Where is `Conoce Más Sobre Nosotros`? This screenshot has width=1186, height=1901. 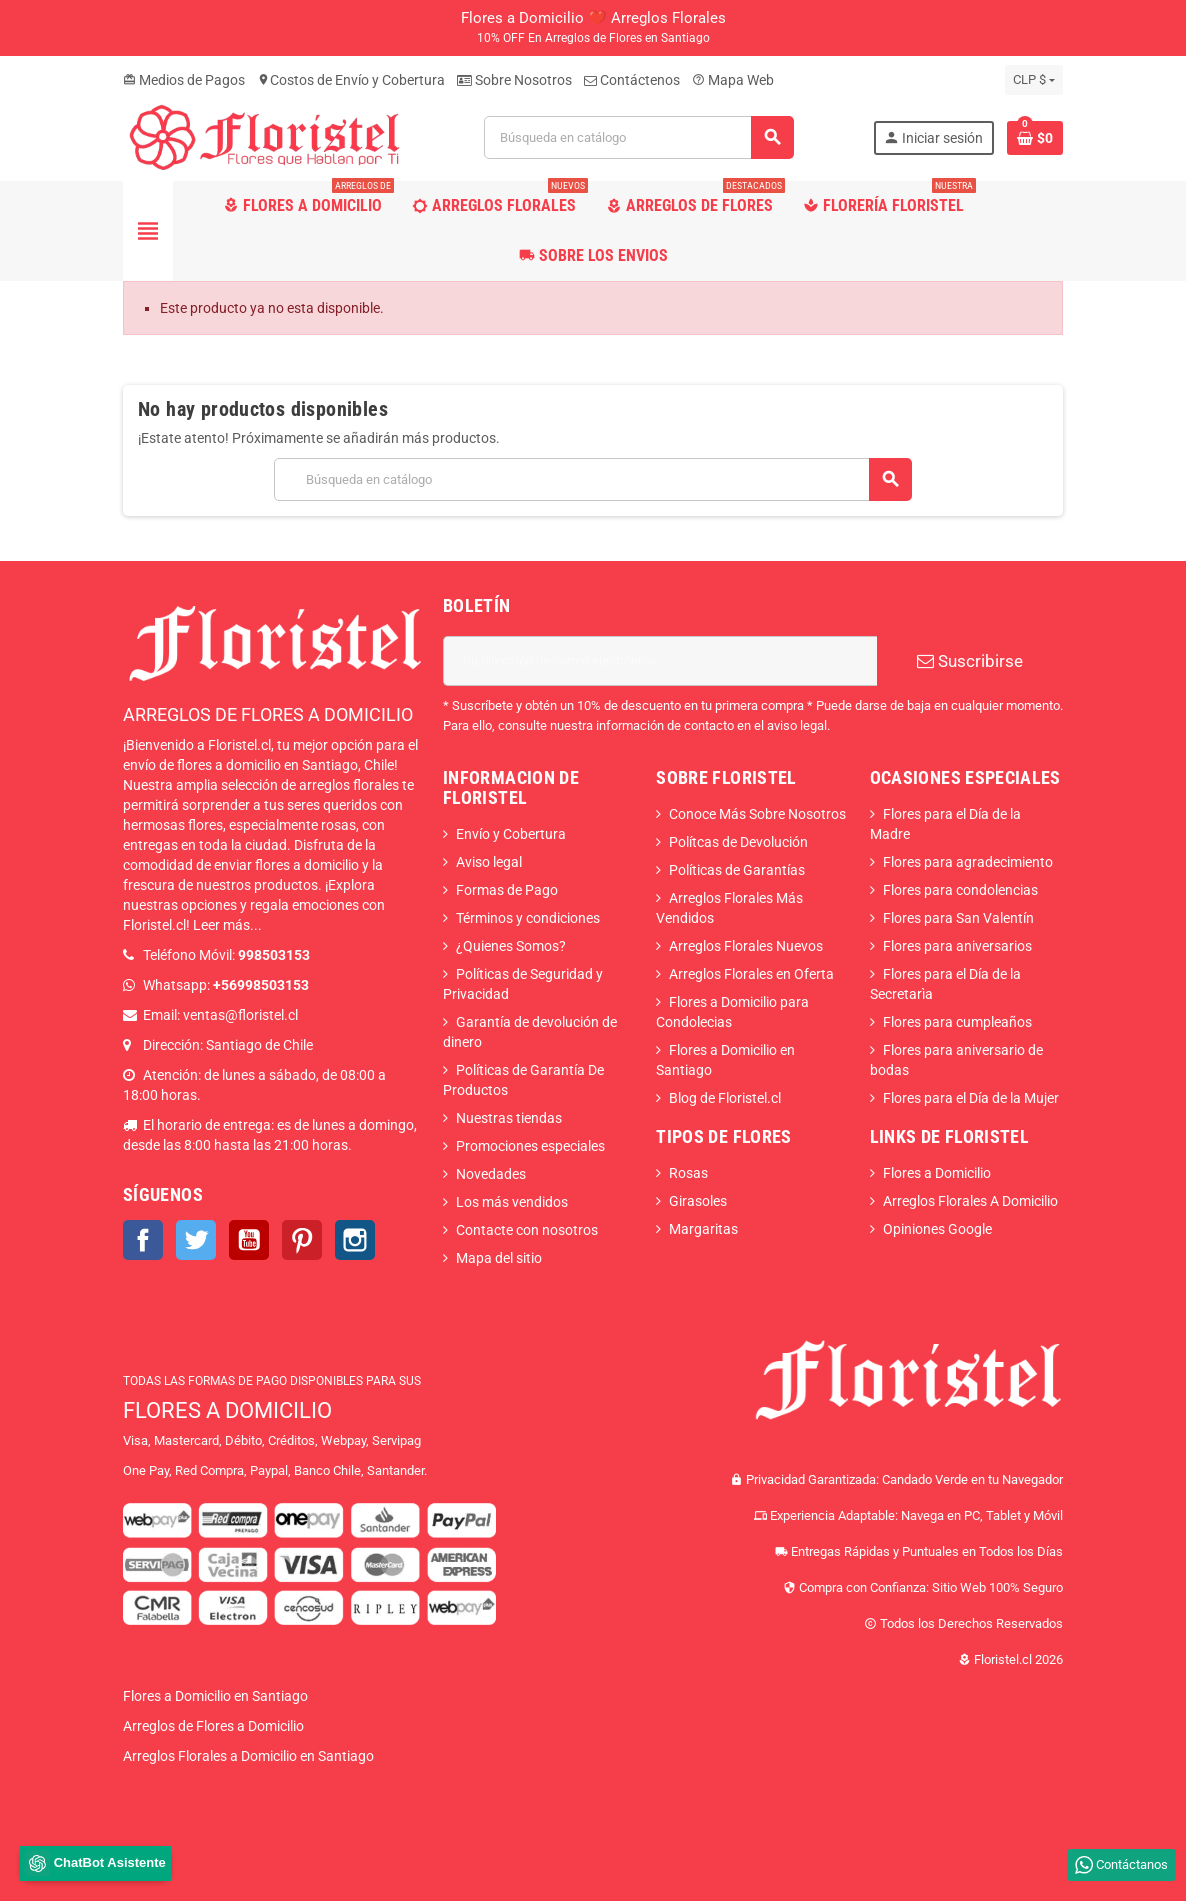
Conoce Más Sobre Nosotros is located at coordinates (757, 814).